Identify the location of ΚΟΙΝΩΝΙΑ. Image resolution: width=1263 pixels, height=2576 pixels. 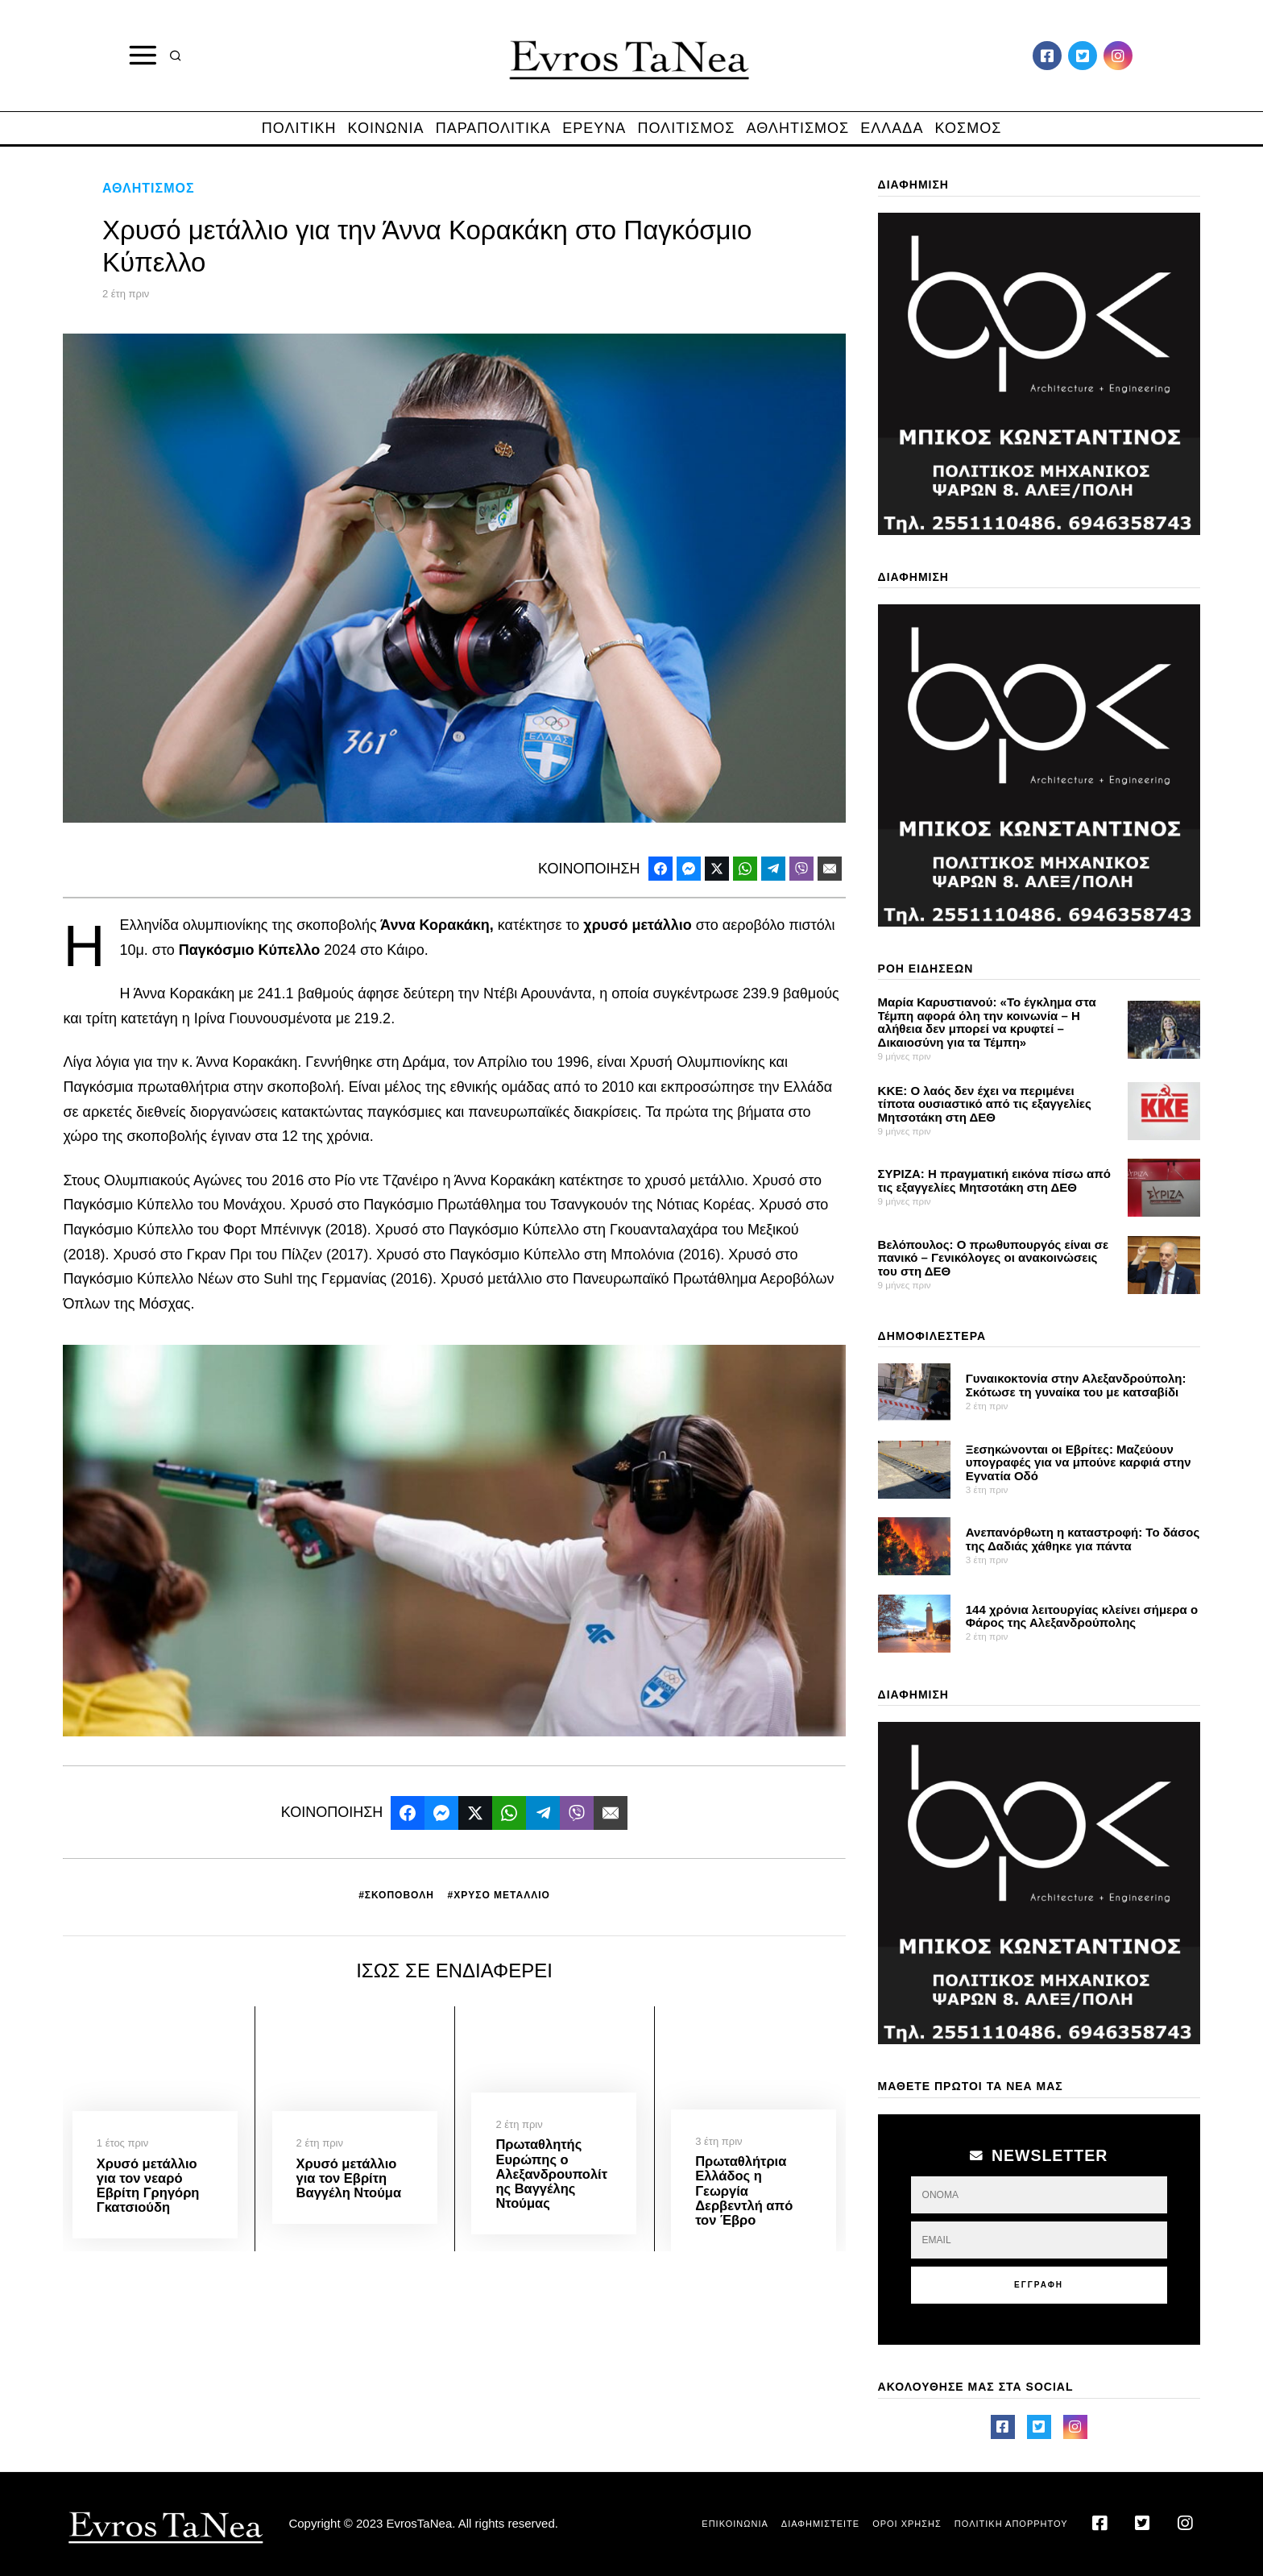
(386, 128).